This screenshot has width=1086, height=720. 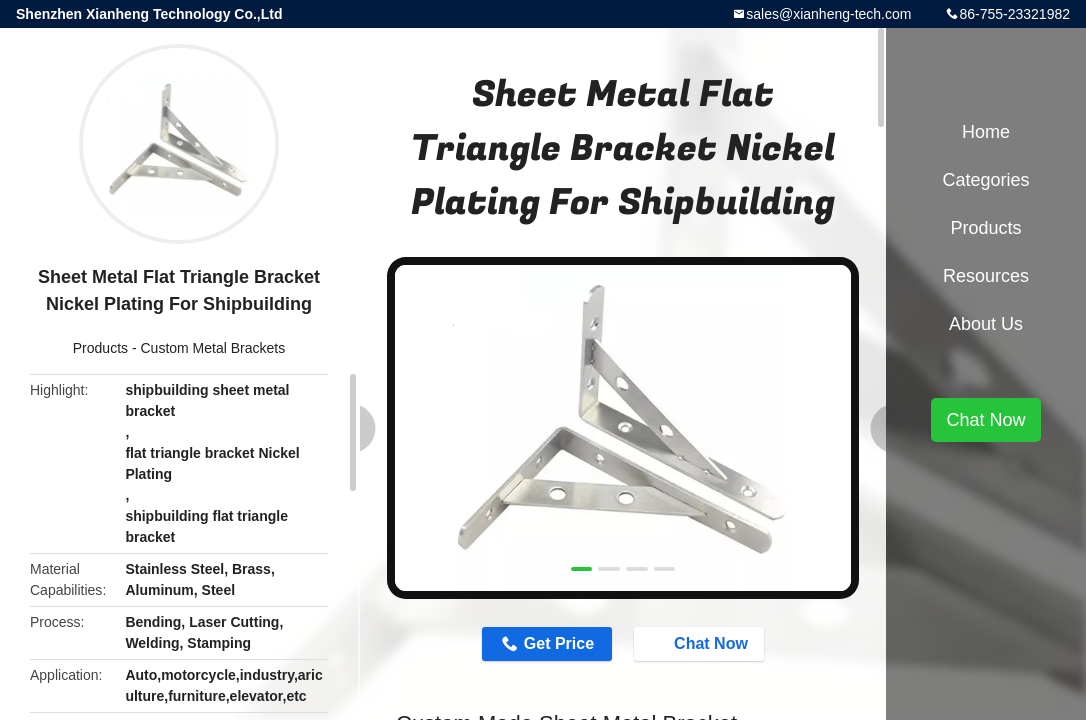 What do you see at coordinates (985, 180) in the screenshot?
I see `Categories` at bounding box center [985, 180].